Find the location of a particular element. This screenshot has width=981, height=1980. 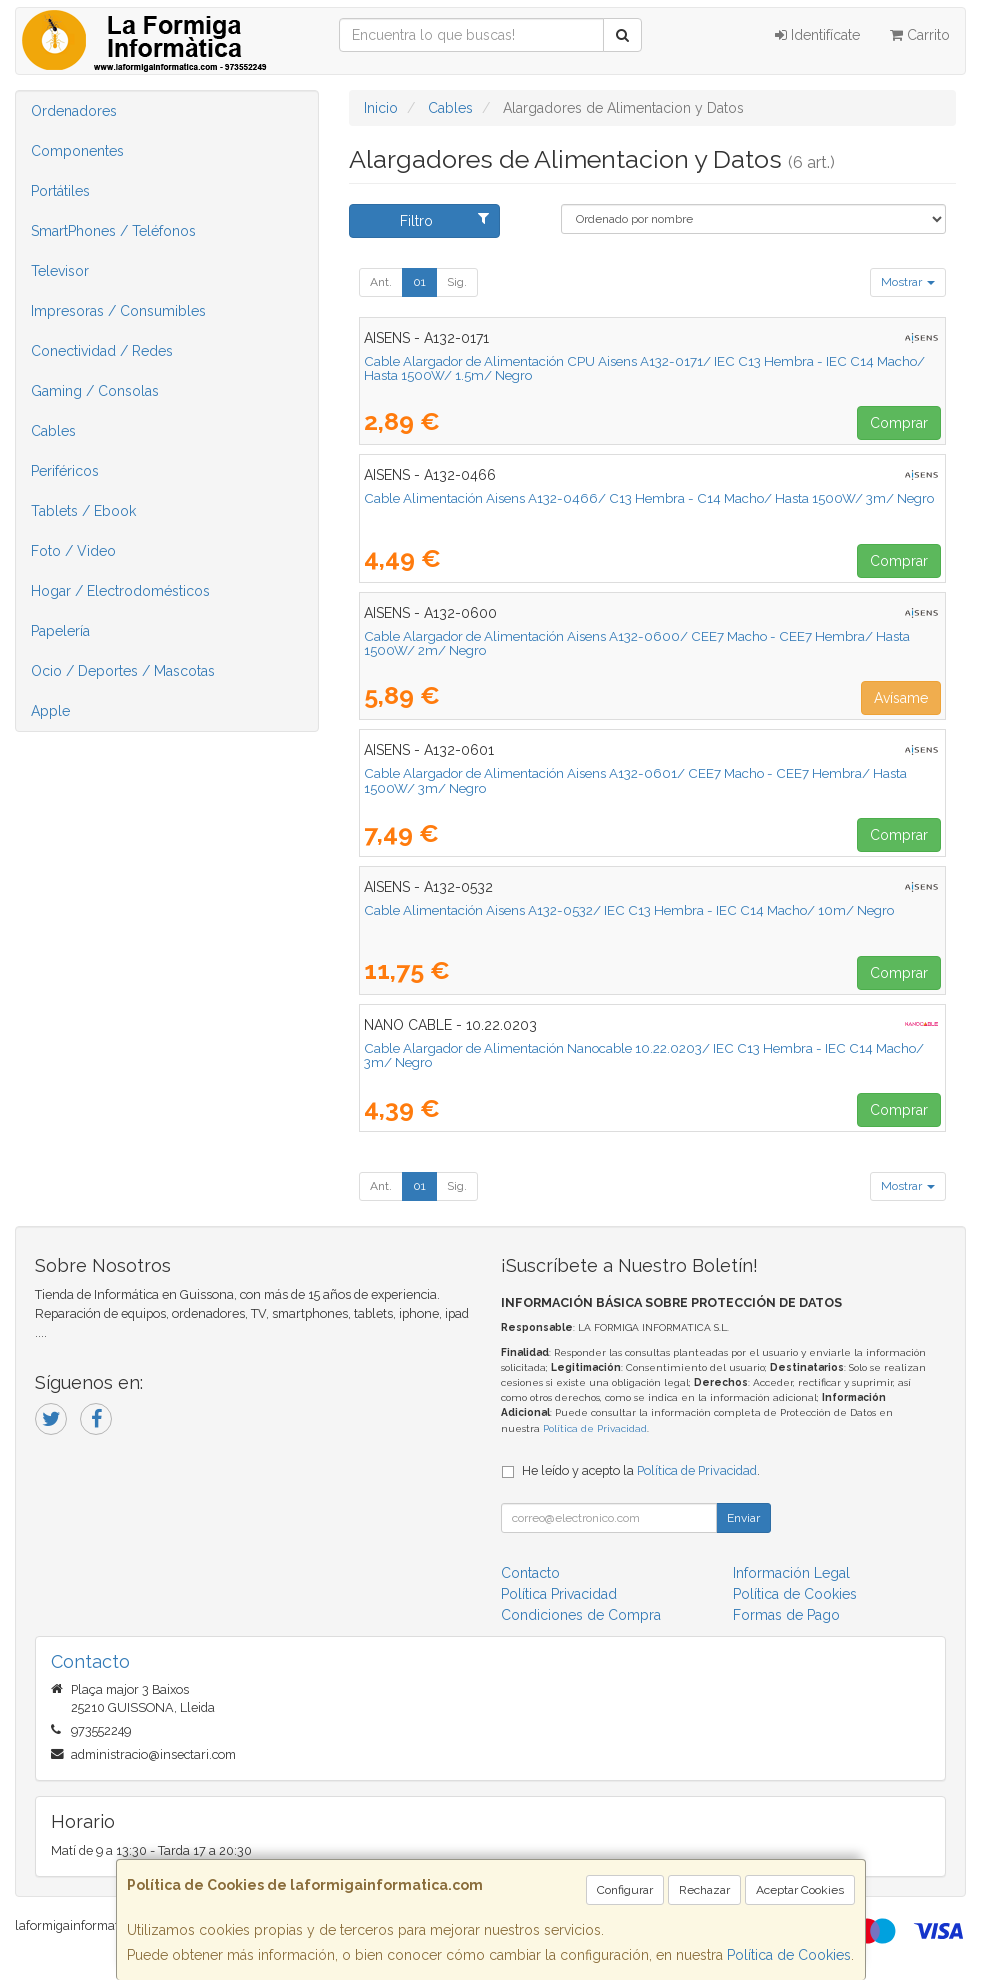

SmartPhones / Teléfonos is located at coordinates (113, 231).